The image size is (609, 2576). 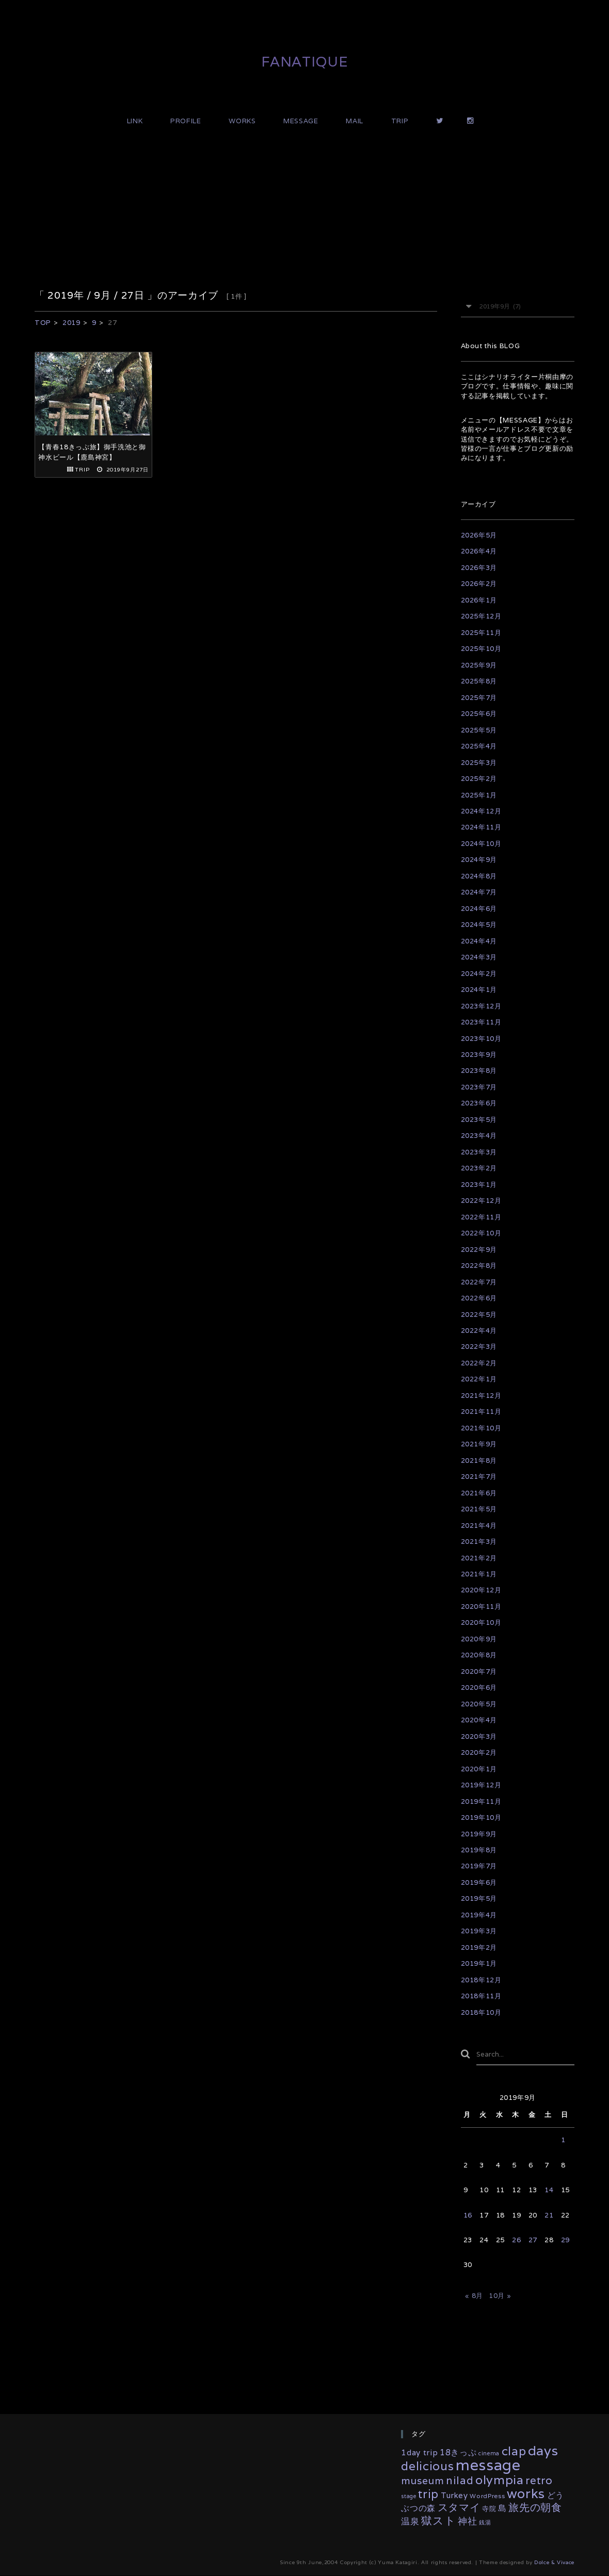 I want to click on 2025年1月, so click(x=479, y=795).